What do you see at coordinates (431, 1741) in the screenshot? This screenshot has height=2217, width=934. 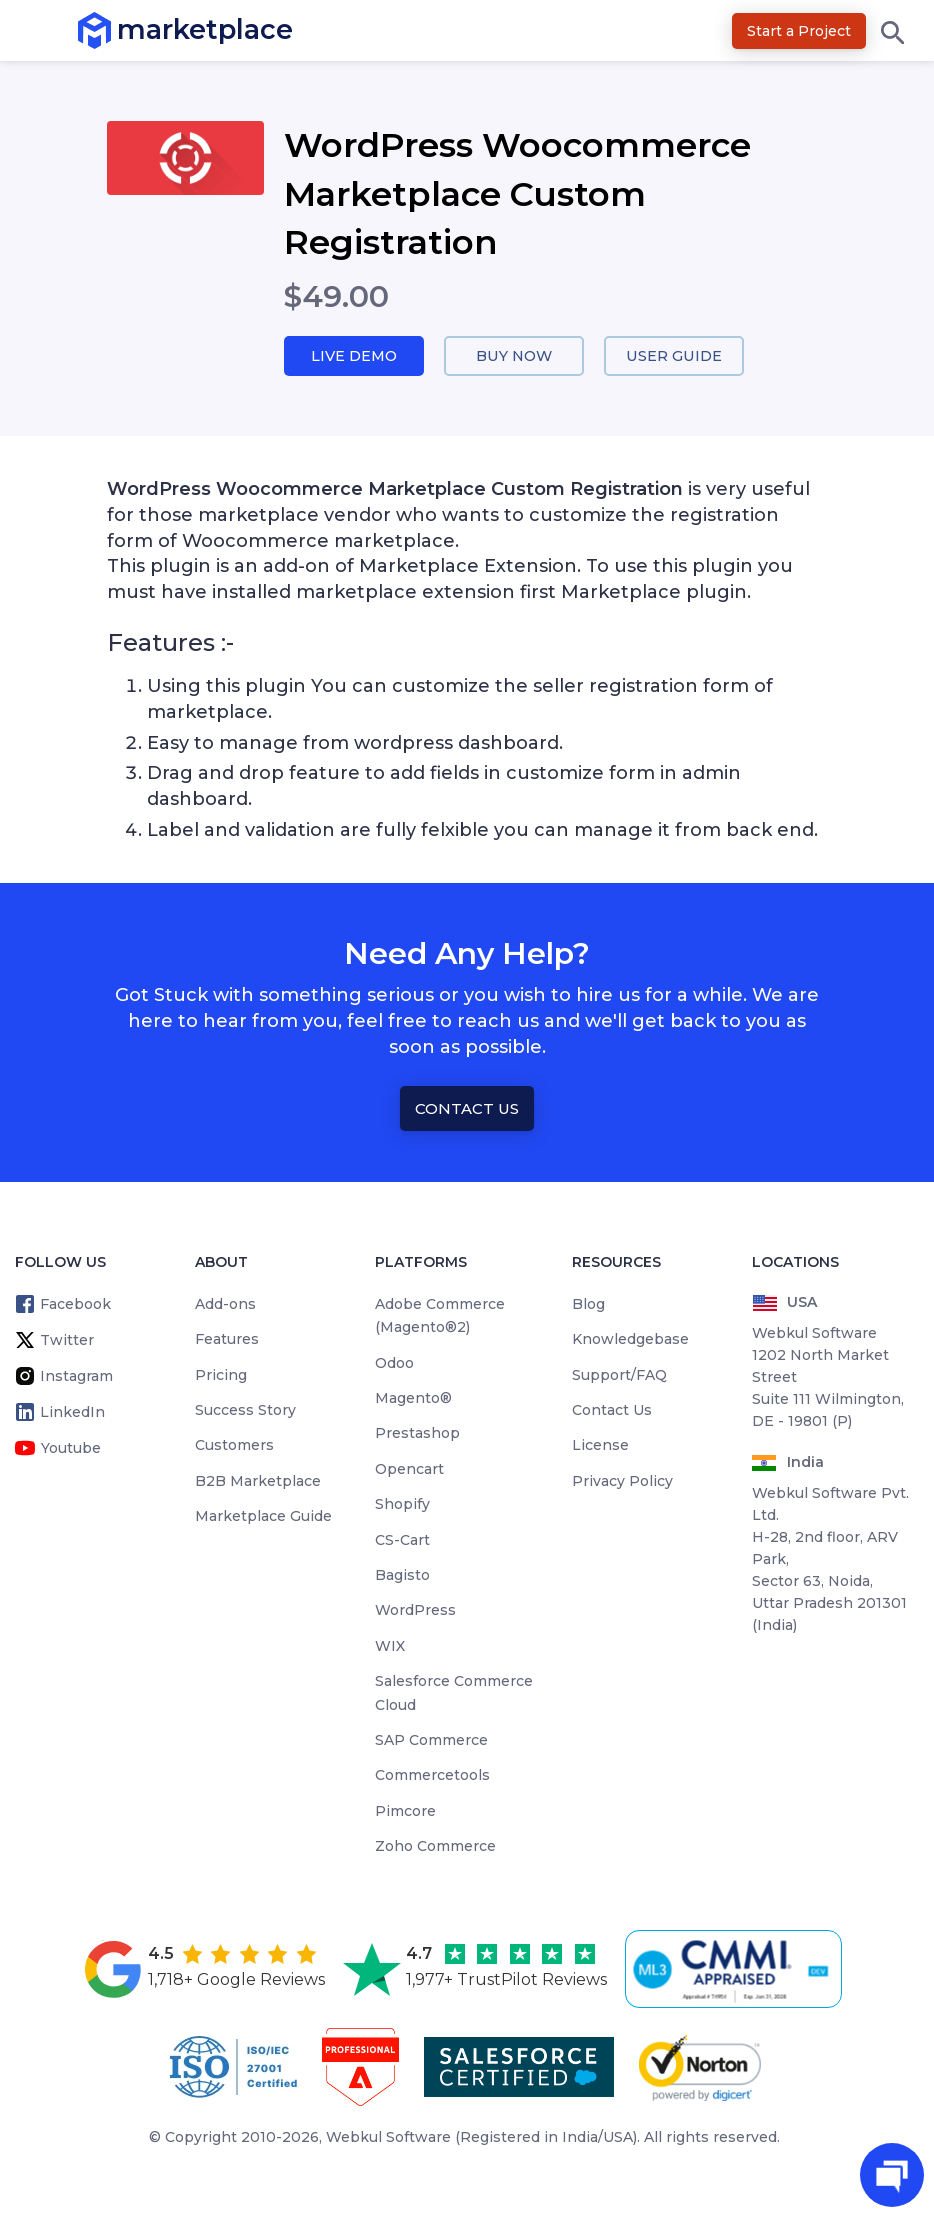 I see `SAP Commerce` at bounding box center [431, 1741].